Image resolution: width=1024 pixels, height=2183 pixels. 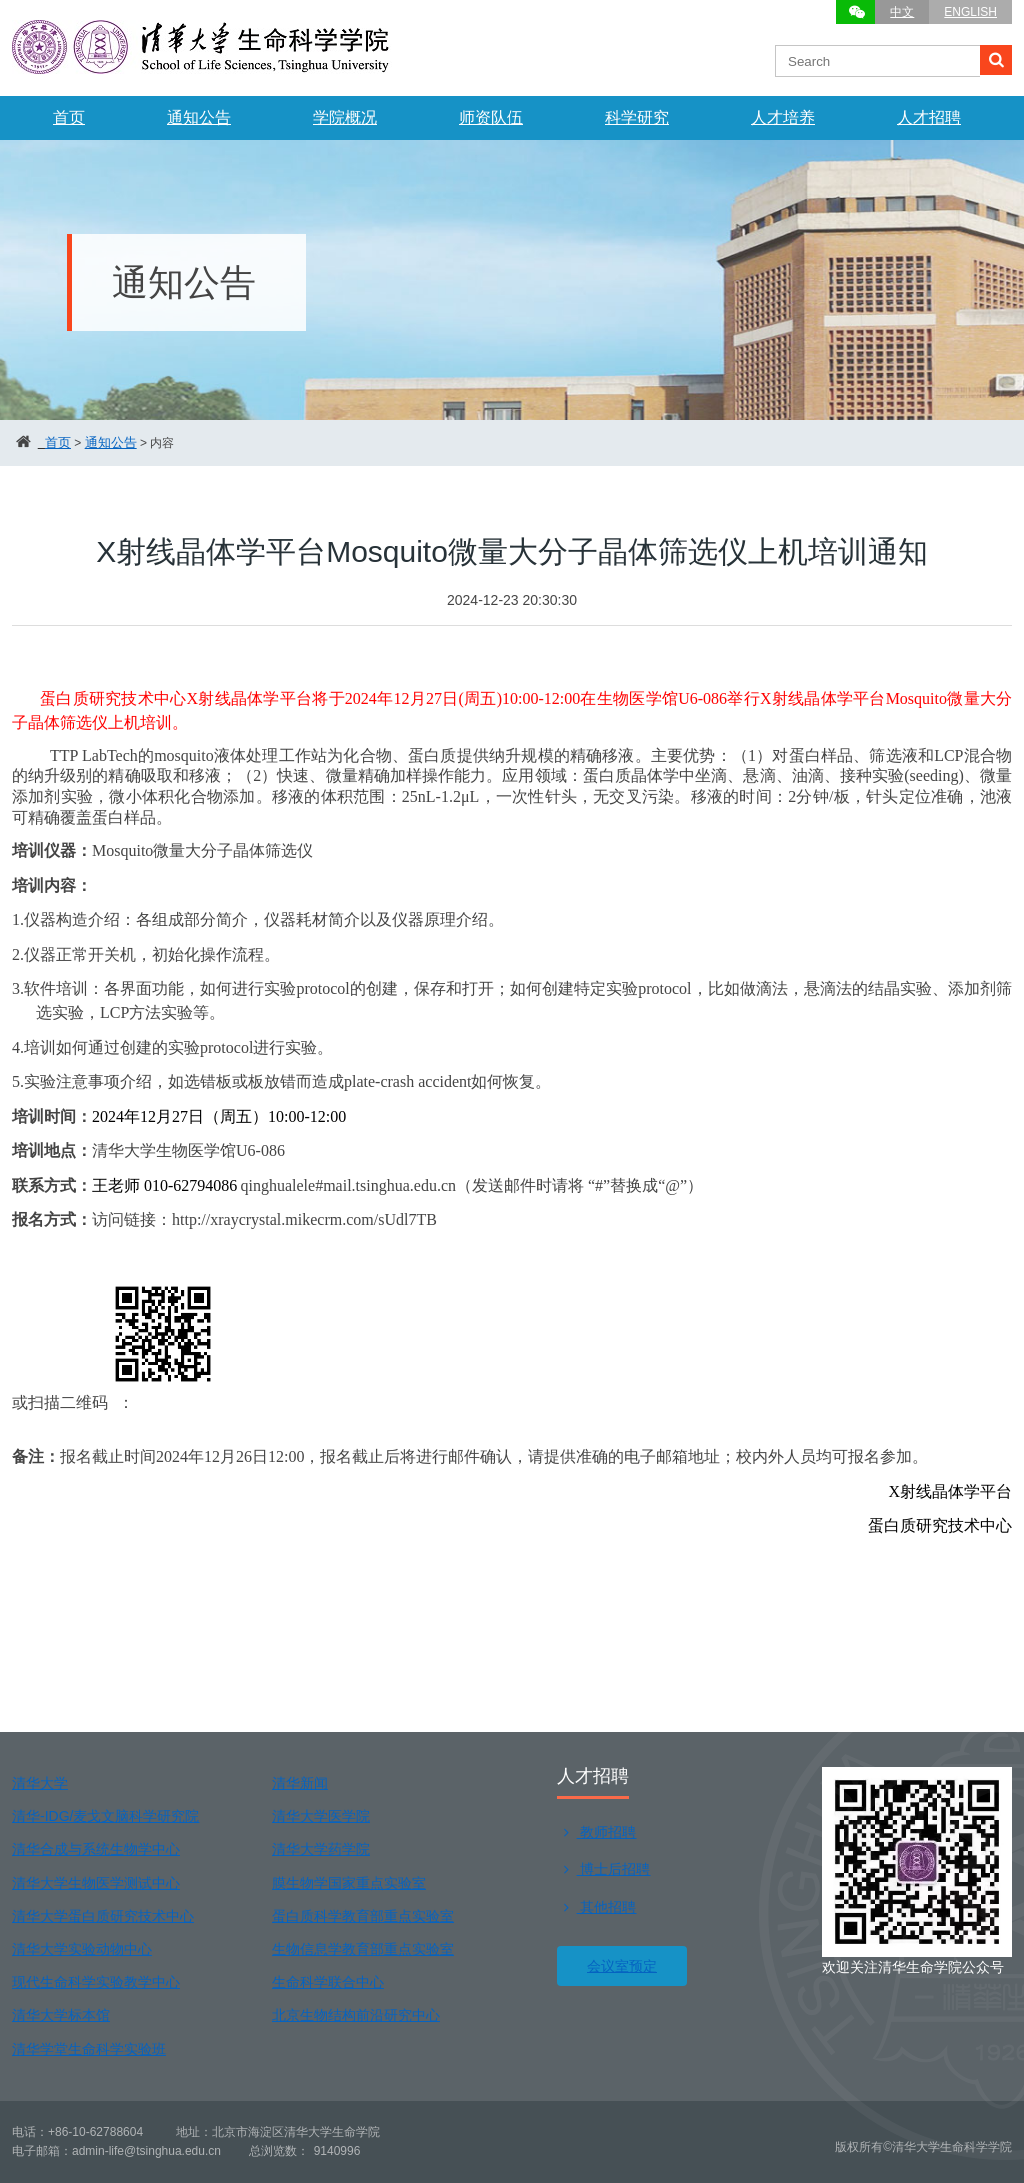 What do you see at coordinates (61, 2015) in the screenshot?
I see `清华大学标本馆` at bounding box center [61, 2015].